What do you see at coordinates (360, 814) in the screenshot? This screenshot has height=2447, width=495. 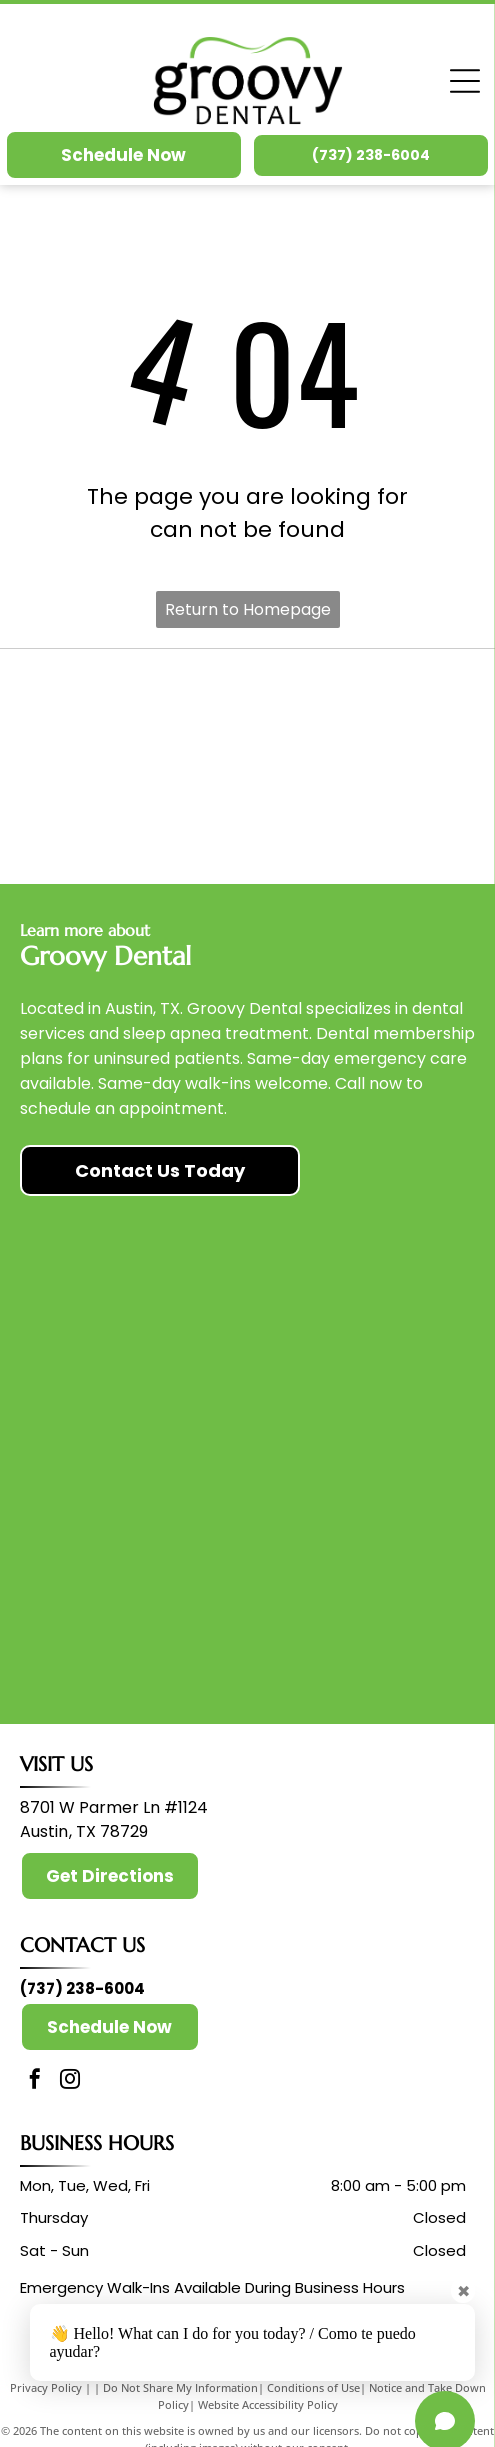 I see `[Itero]` at bounding box center [360, 814].